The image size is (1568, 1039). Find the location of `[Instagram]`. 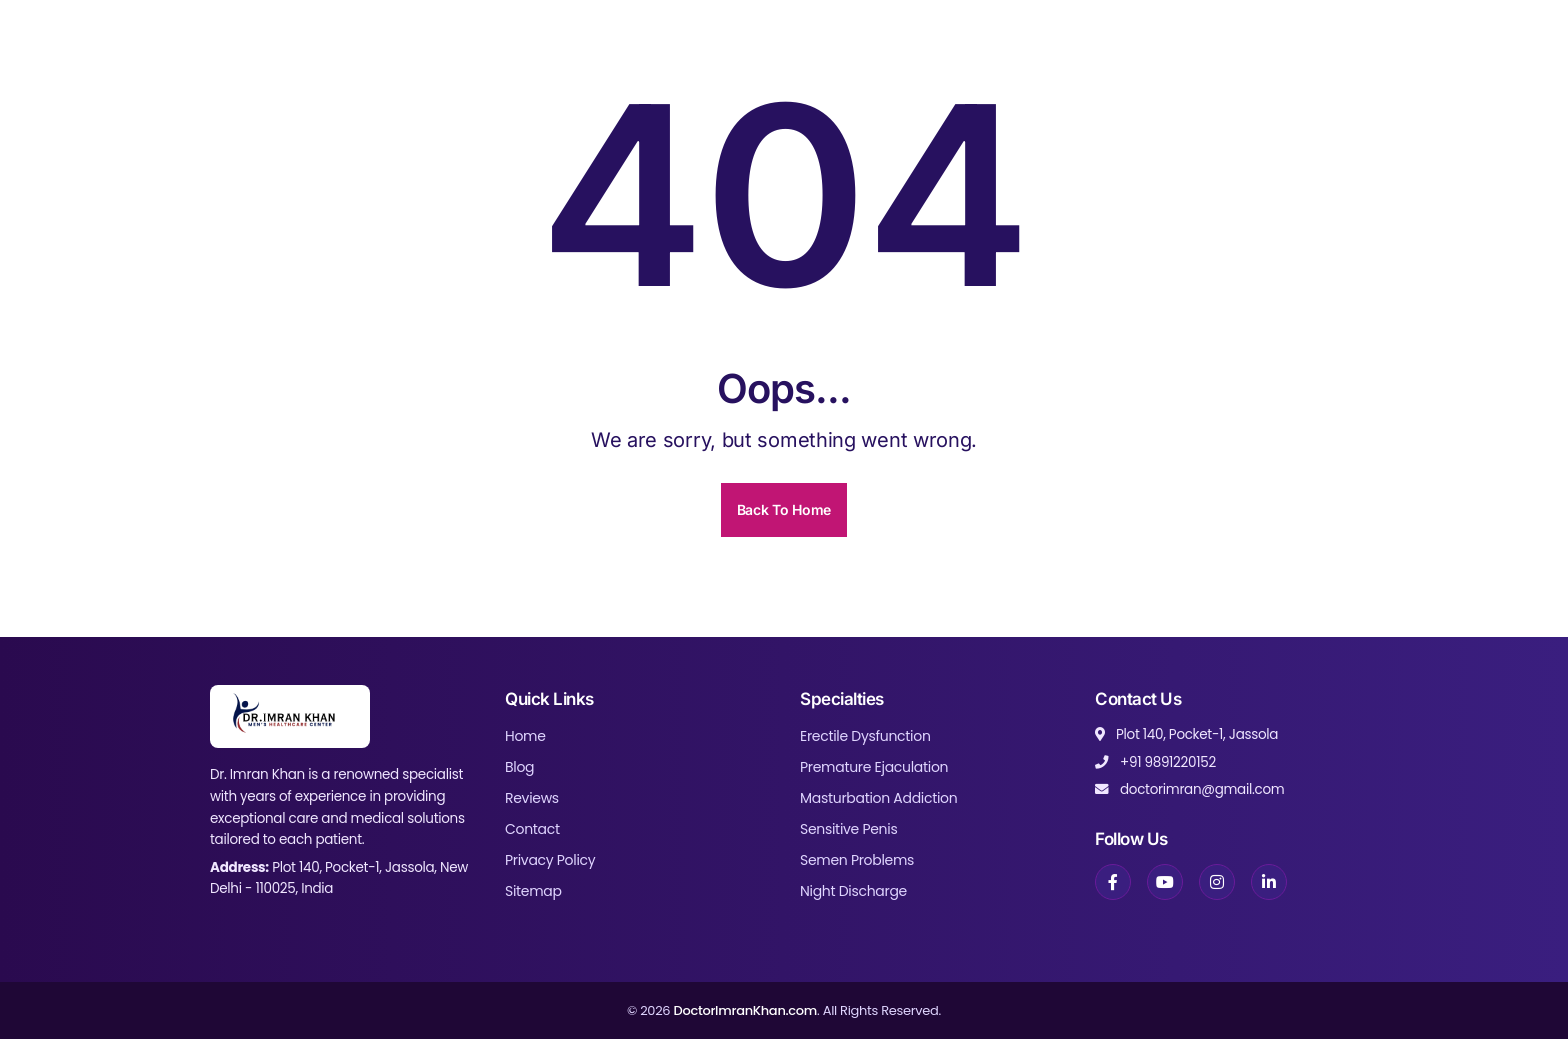

[Instagram] is located at coordinates (1217, 882).